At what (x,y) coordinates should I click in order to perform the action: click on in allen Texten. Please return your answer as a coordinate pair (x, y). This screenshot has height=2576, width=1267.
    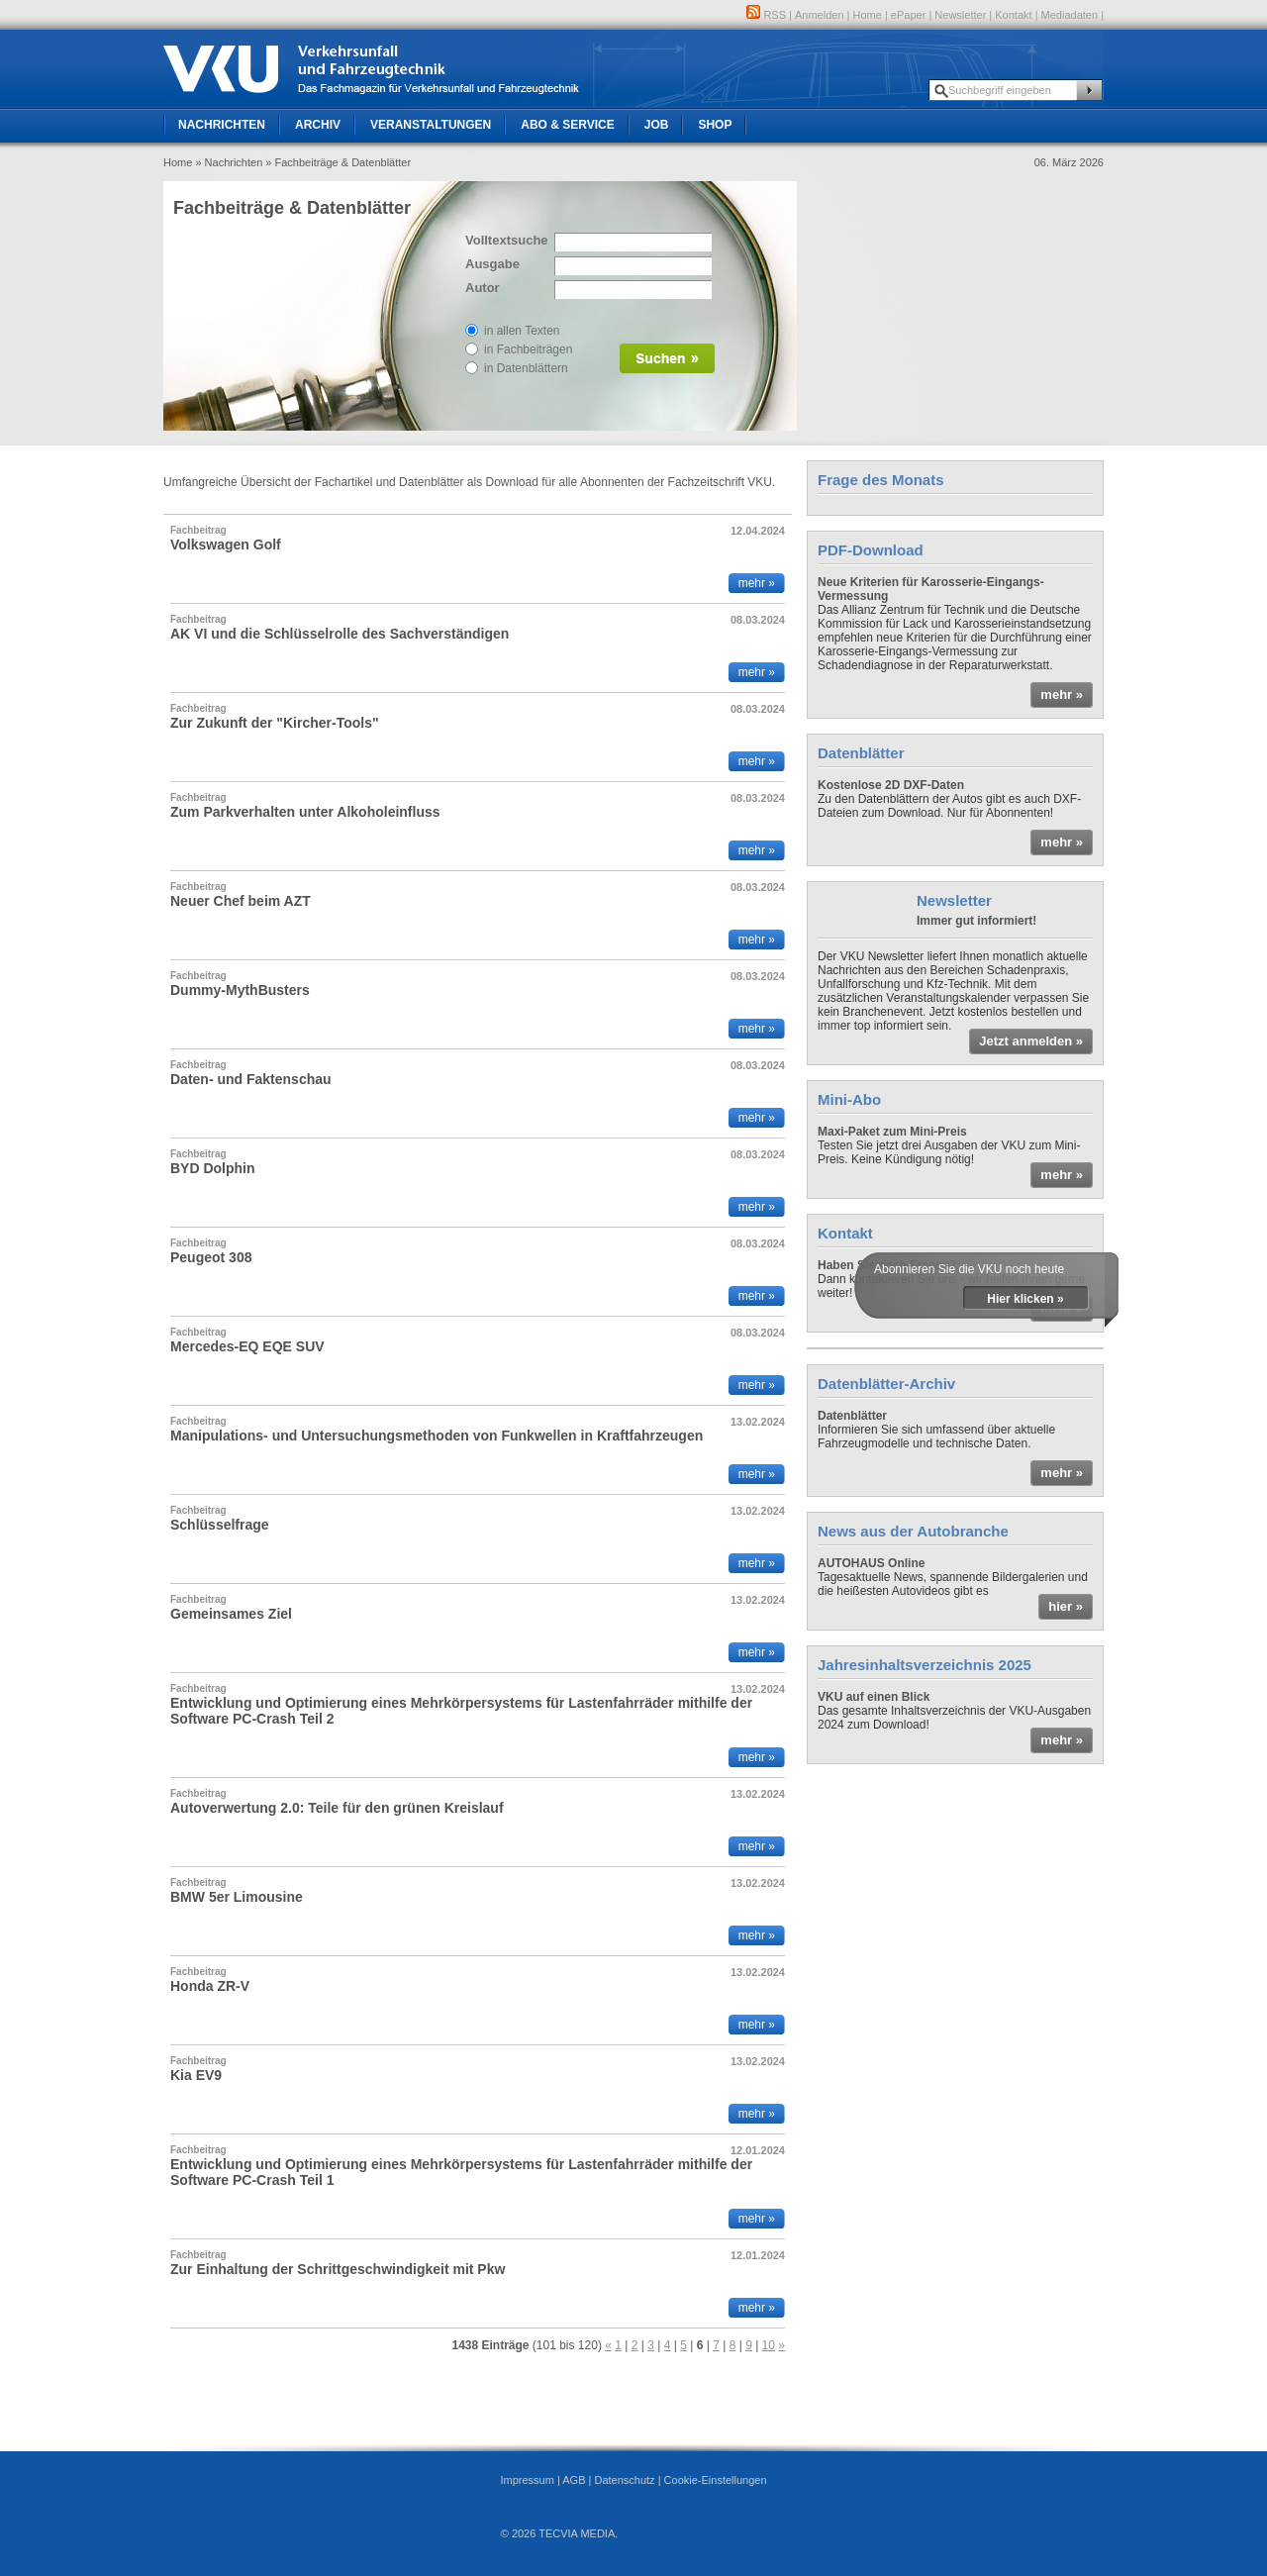
    Looking at the image, I should click on (522, 331).